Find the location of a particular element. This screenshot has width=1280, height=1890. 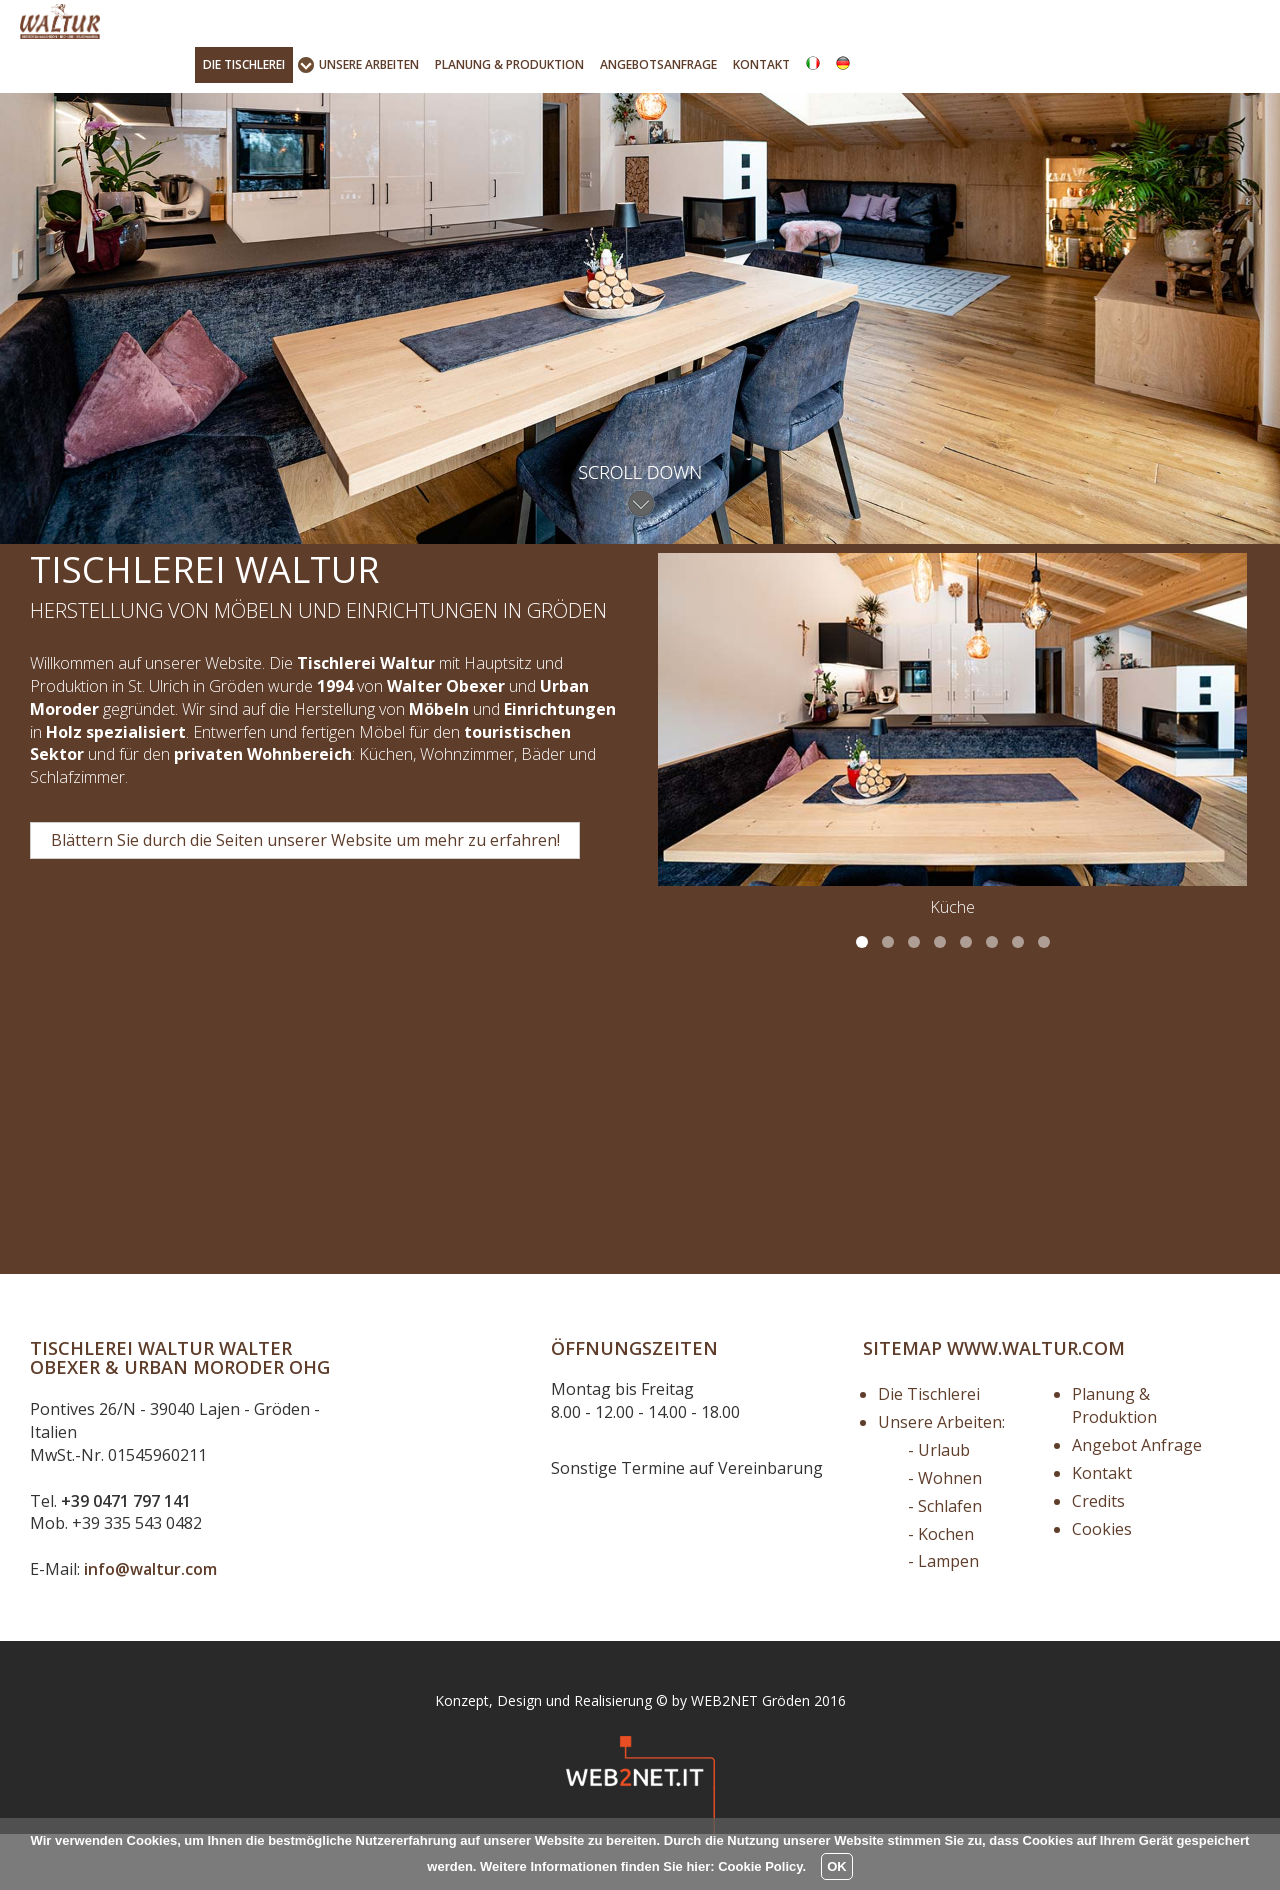

Kontakt is located at coordinates (761, 64).